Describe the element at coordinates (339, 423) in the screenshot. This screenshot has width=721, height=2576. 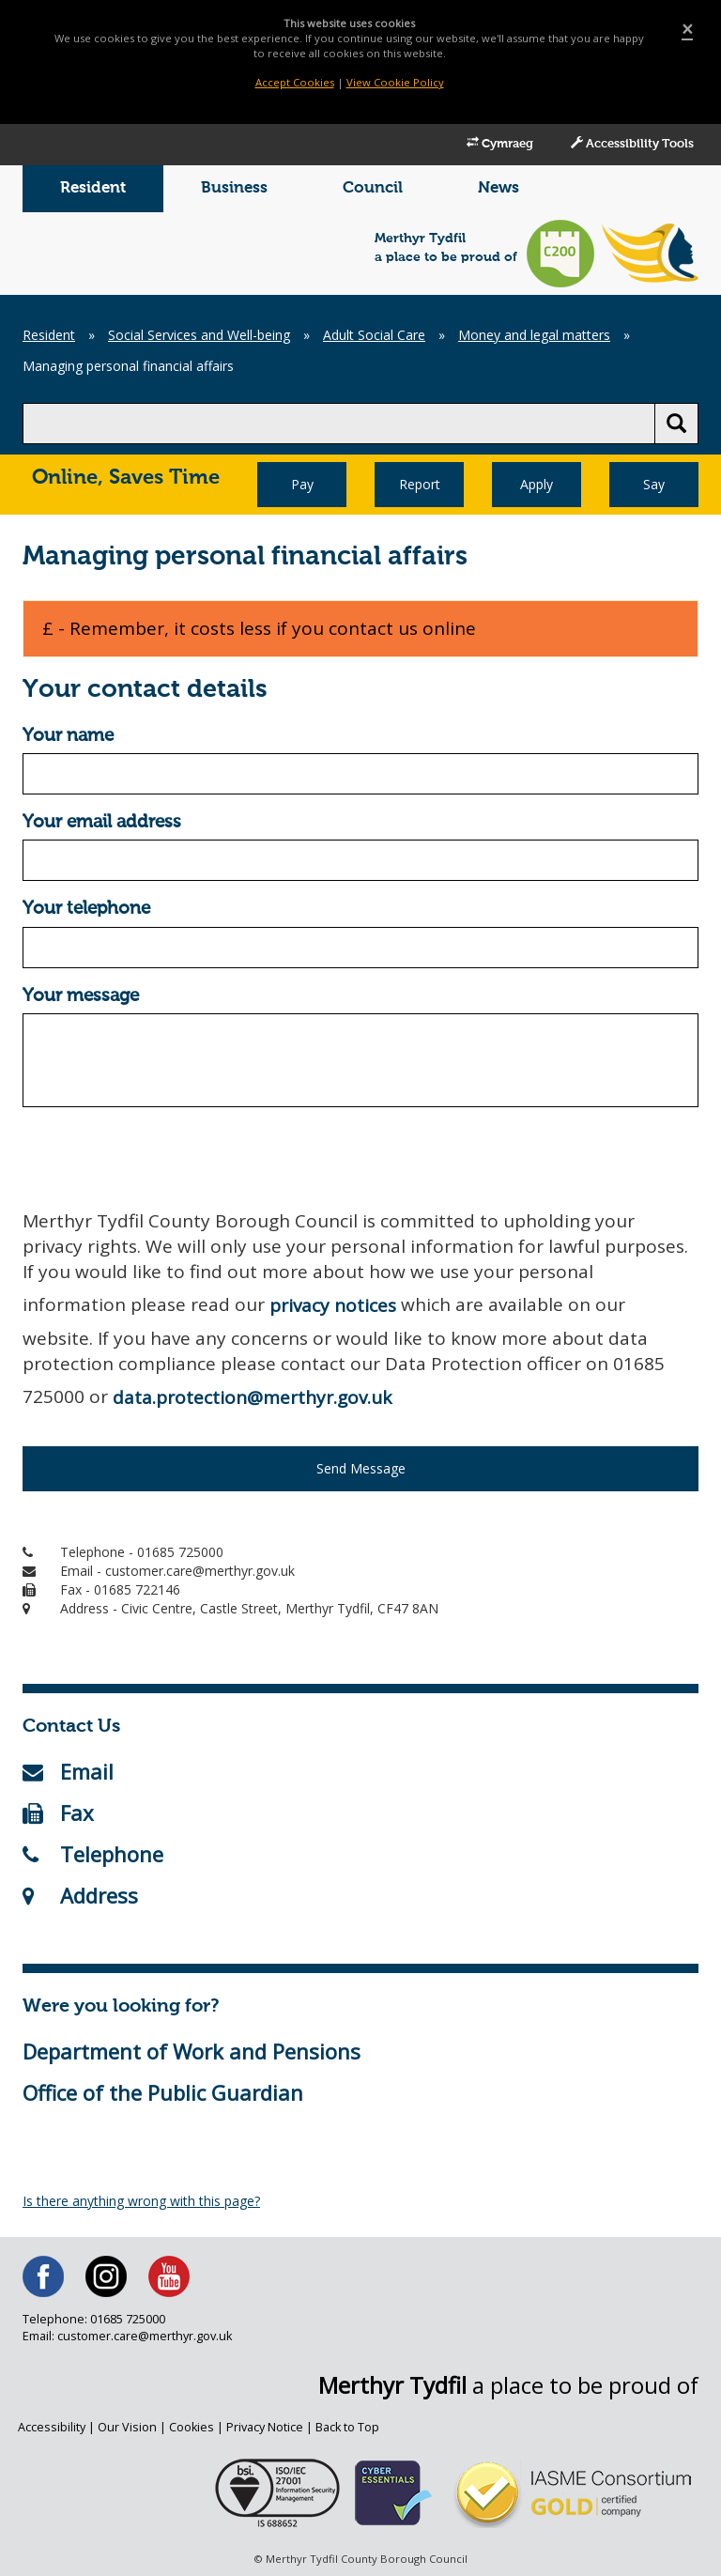
I see `[search]` at that location.